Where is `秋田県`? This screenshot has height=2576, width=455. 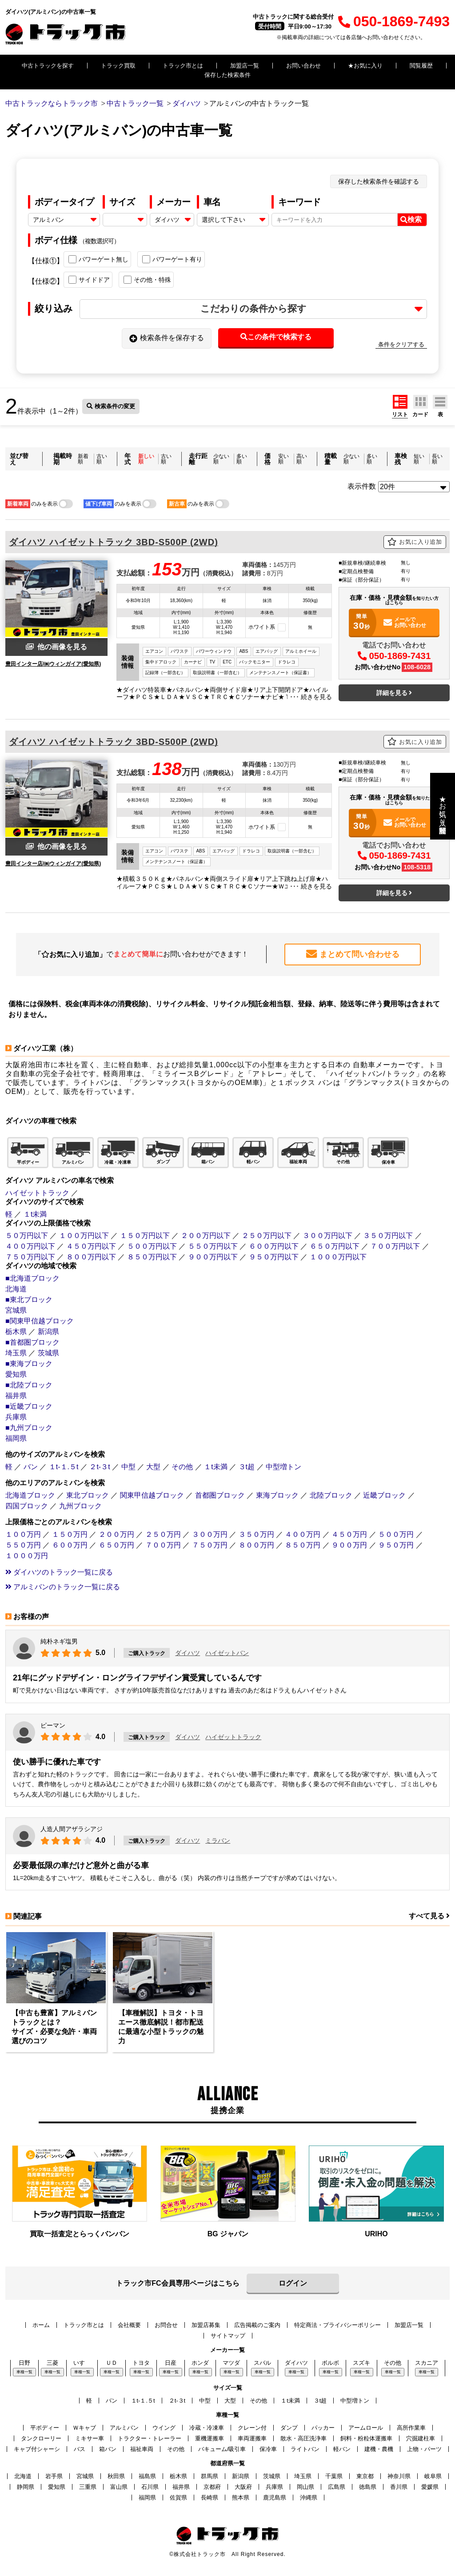 秋田県 is located at coordinates (116, 2475).